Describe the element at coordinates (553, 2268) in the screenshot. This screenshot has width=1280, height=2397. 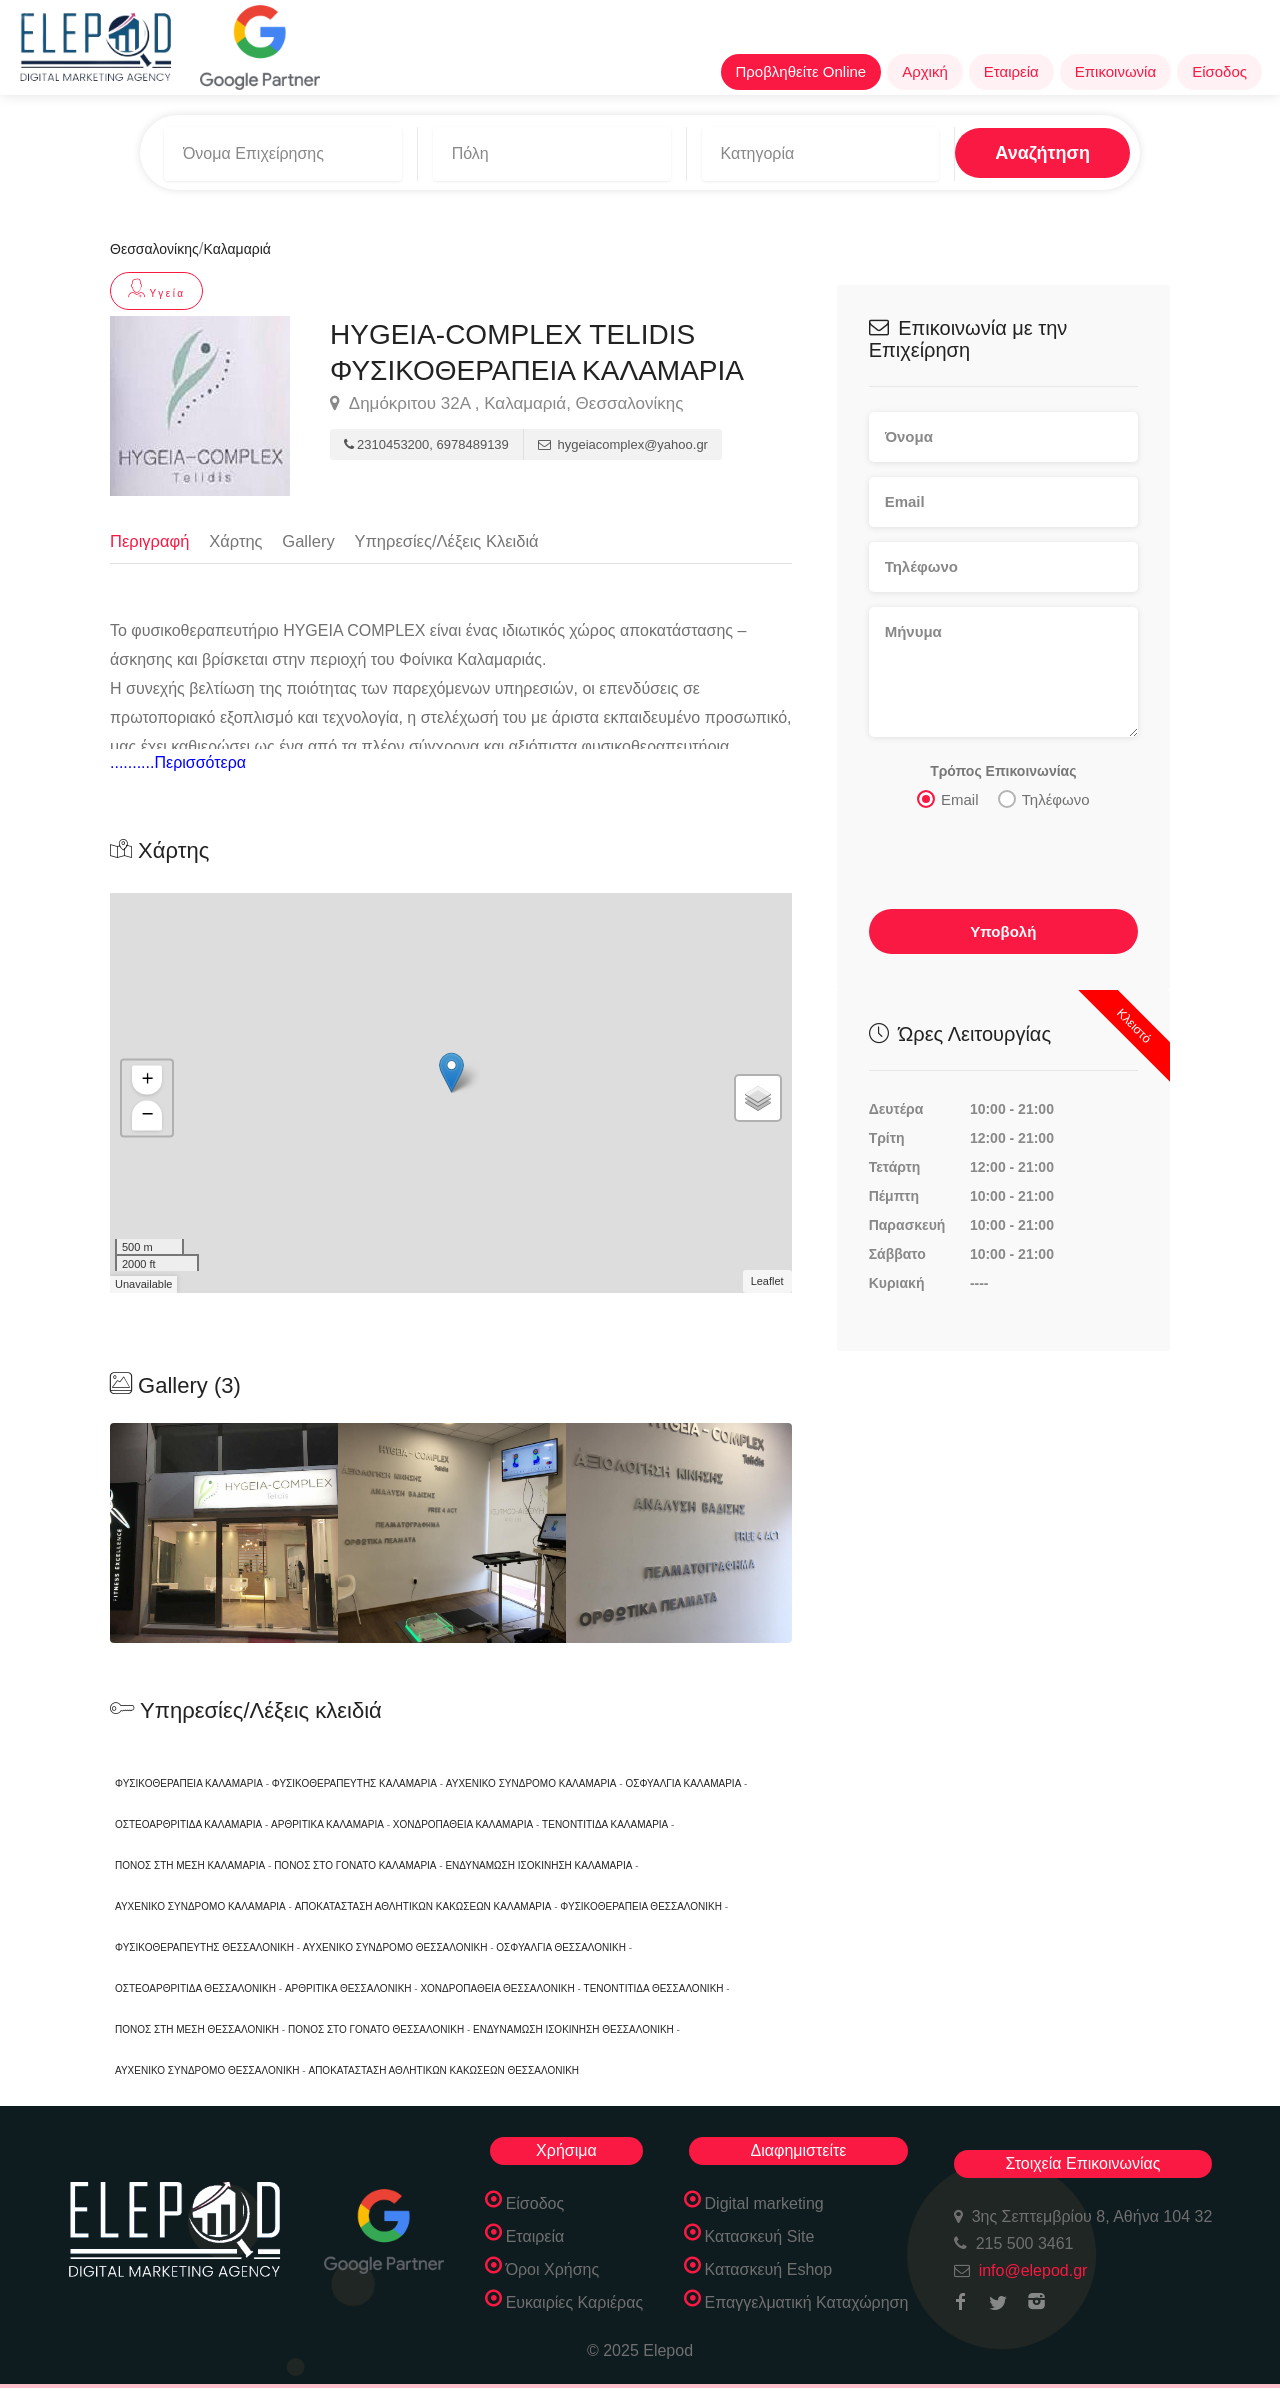
I see `Όροι Χρήσης` at that location.